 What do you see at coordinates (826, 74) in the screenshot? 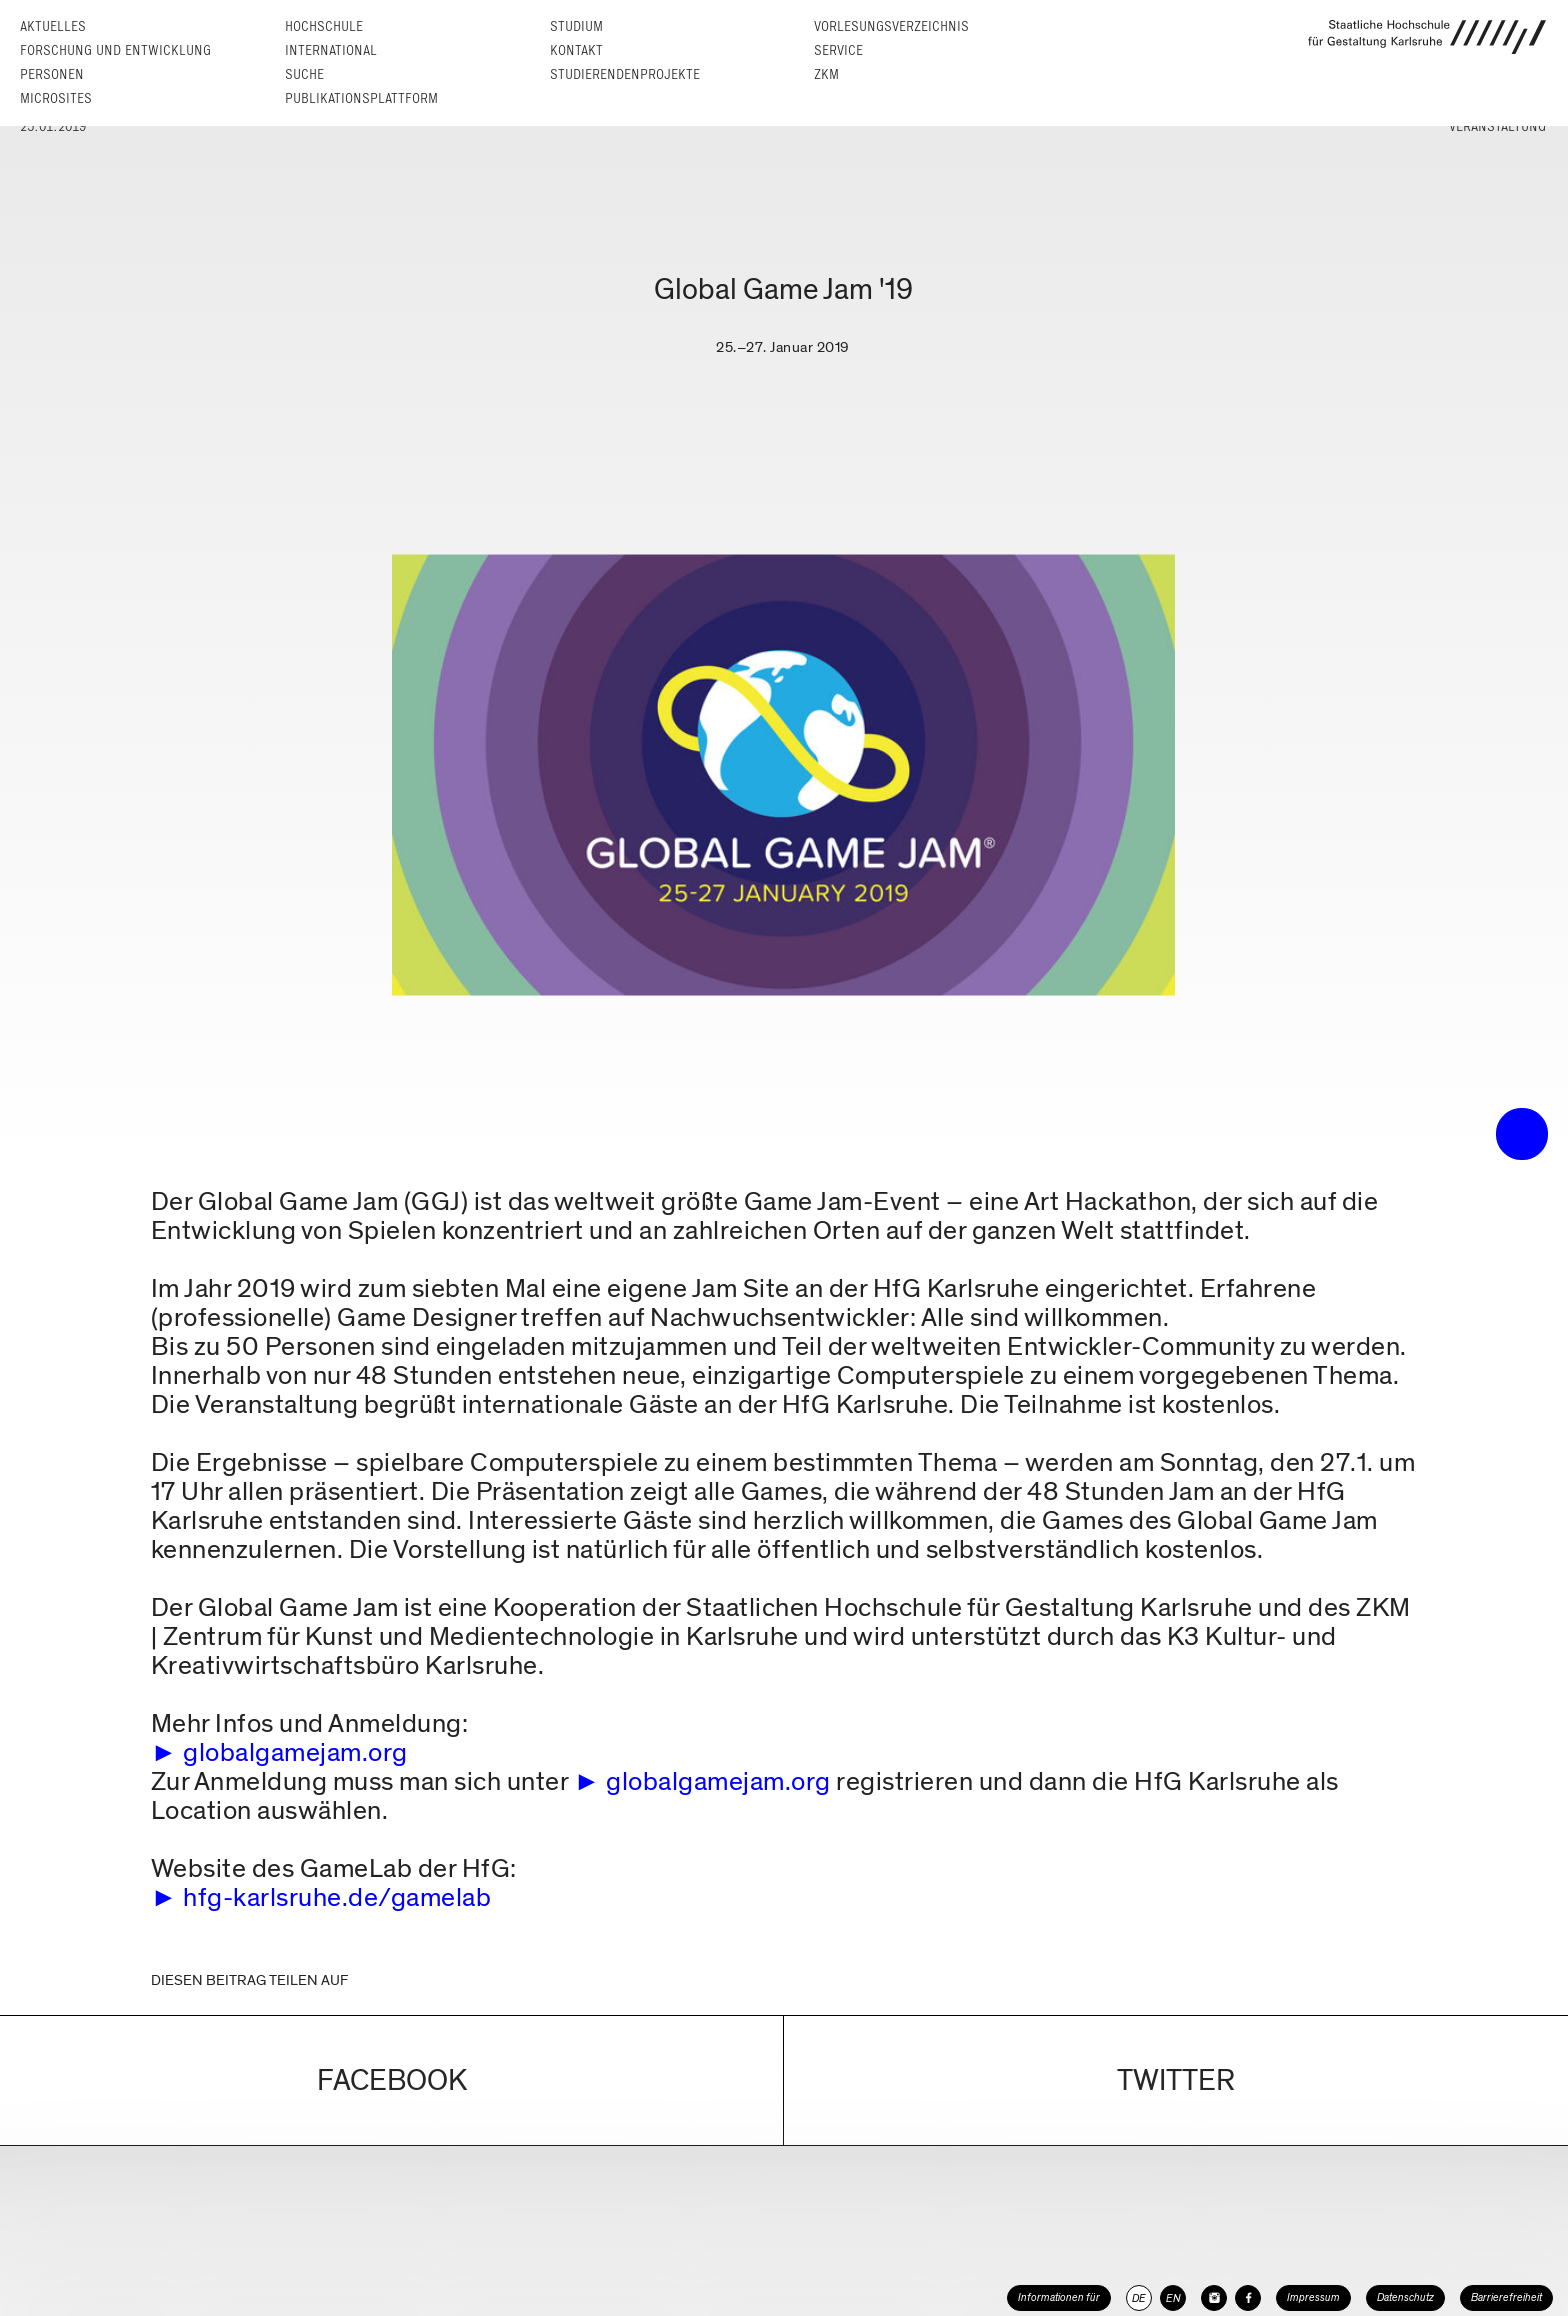
I see `ZKM` at bounding box center [826, 74].